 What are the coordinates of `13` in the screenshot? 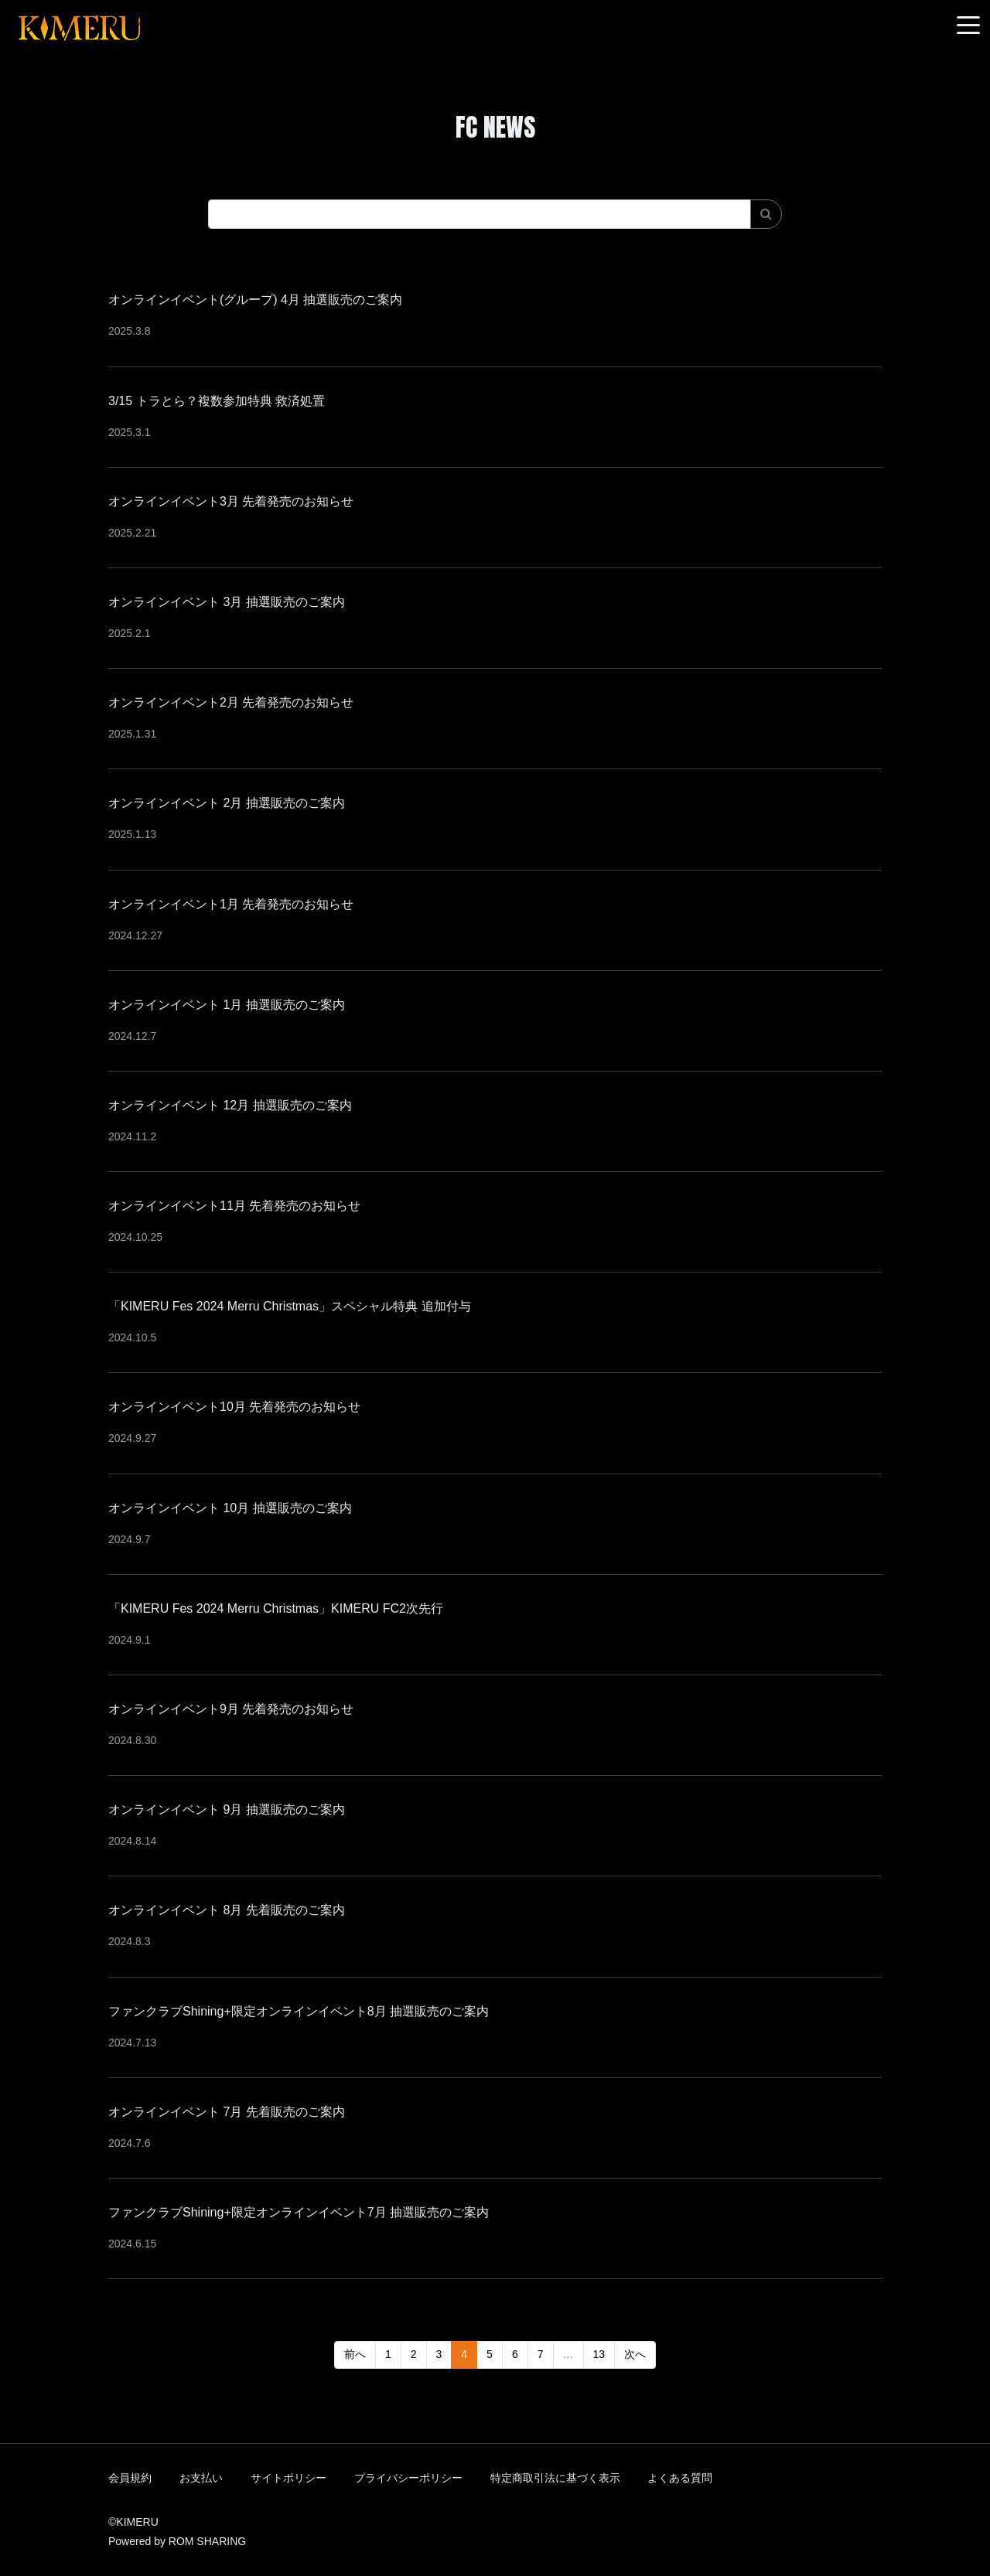 It's located at (599, 2354).